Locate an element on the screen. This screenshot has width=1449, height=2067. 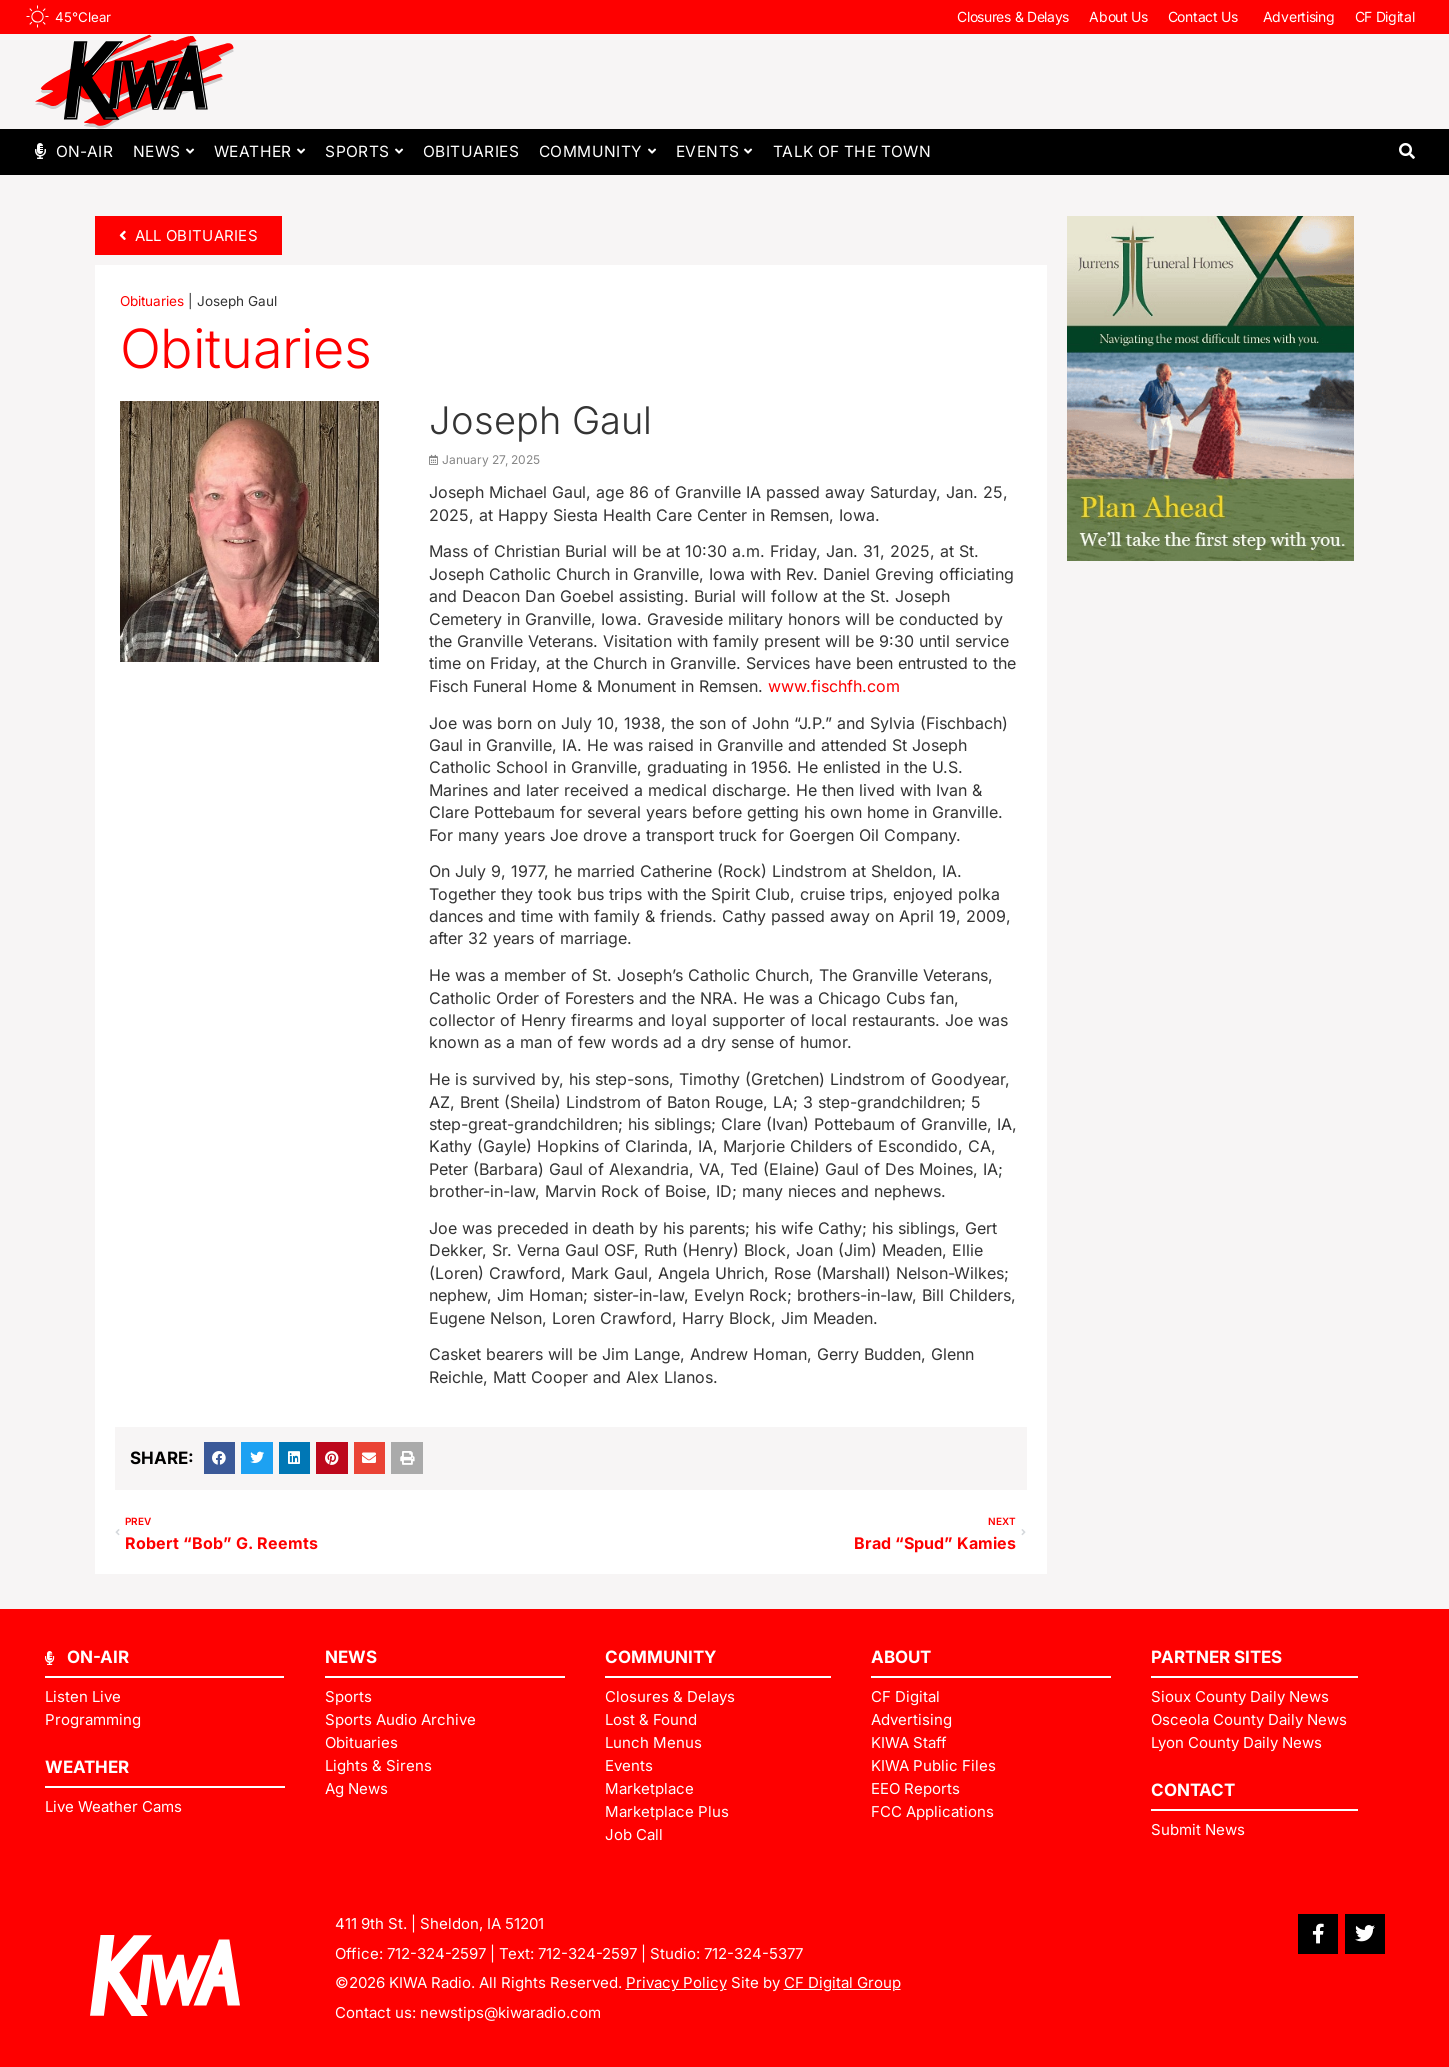
CF Digital is located at coordinates (1385, 16).